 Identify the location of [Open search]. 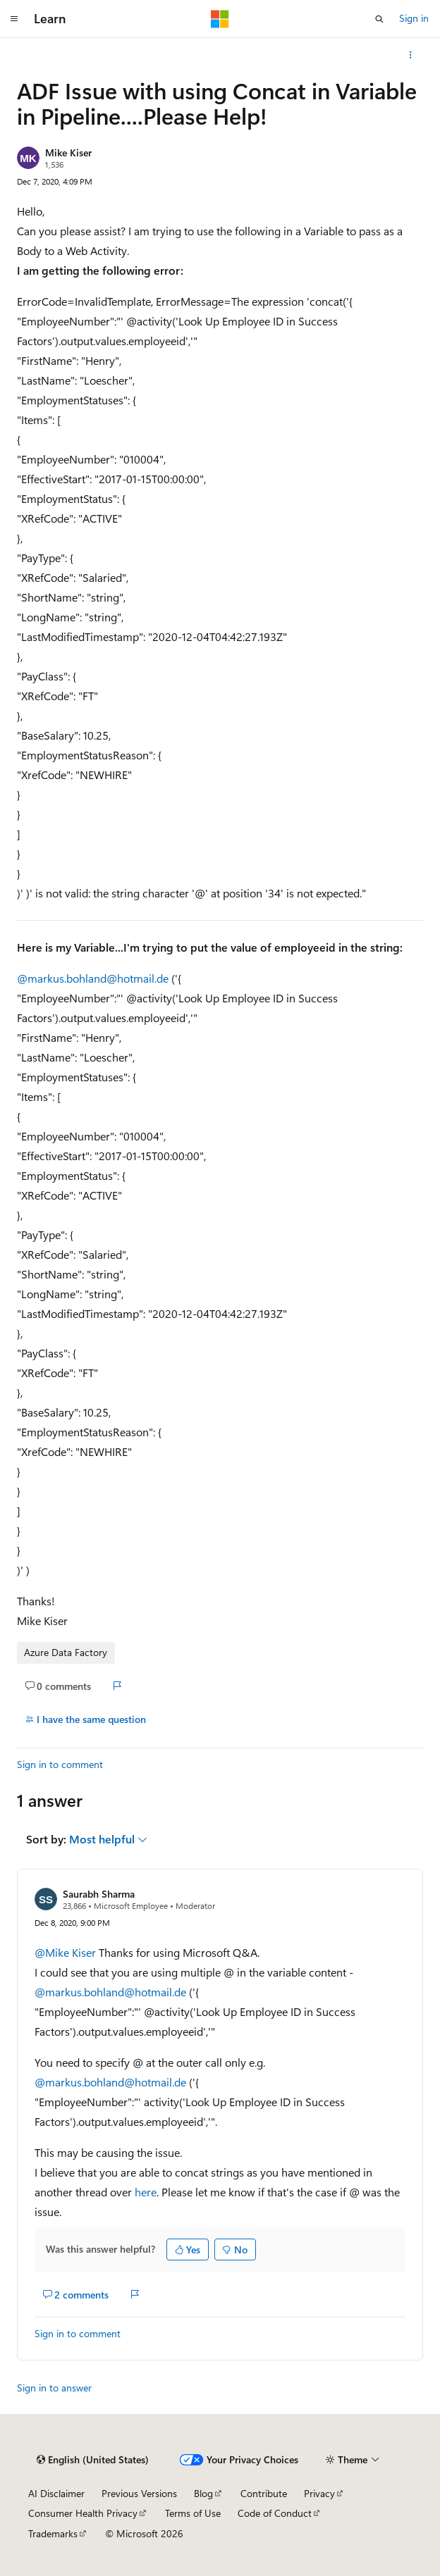
(379, 19).